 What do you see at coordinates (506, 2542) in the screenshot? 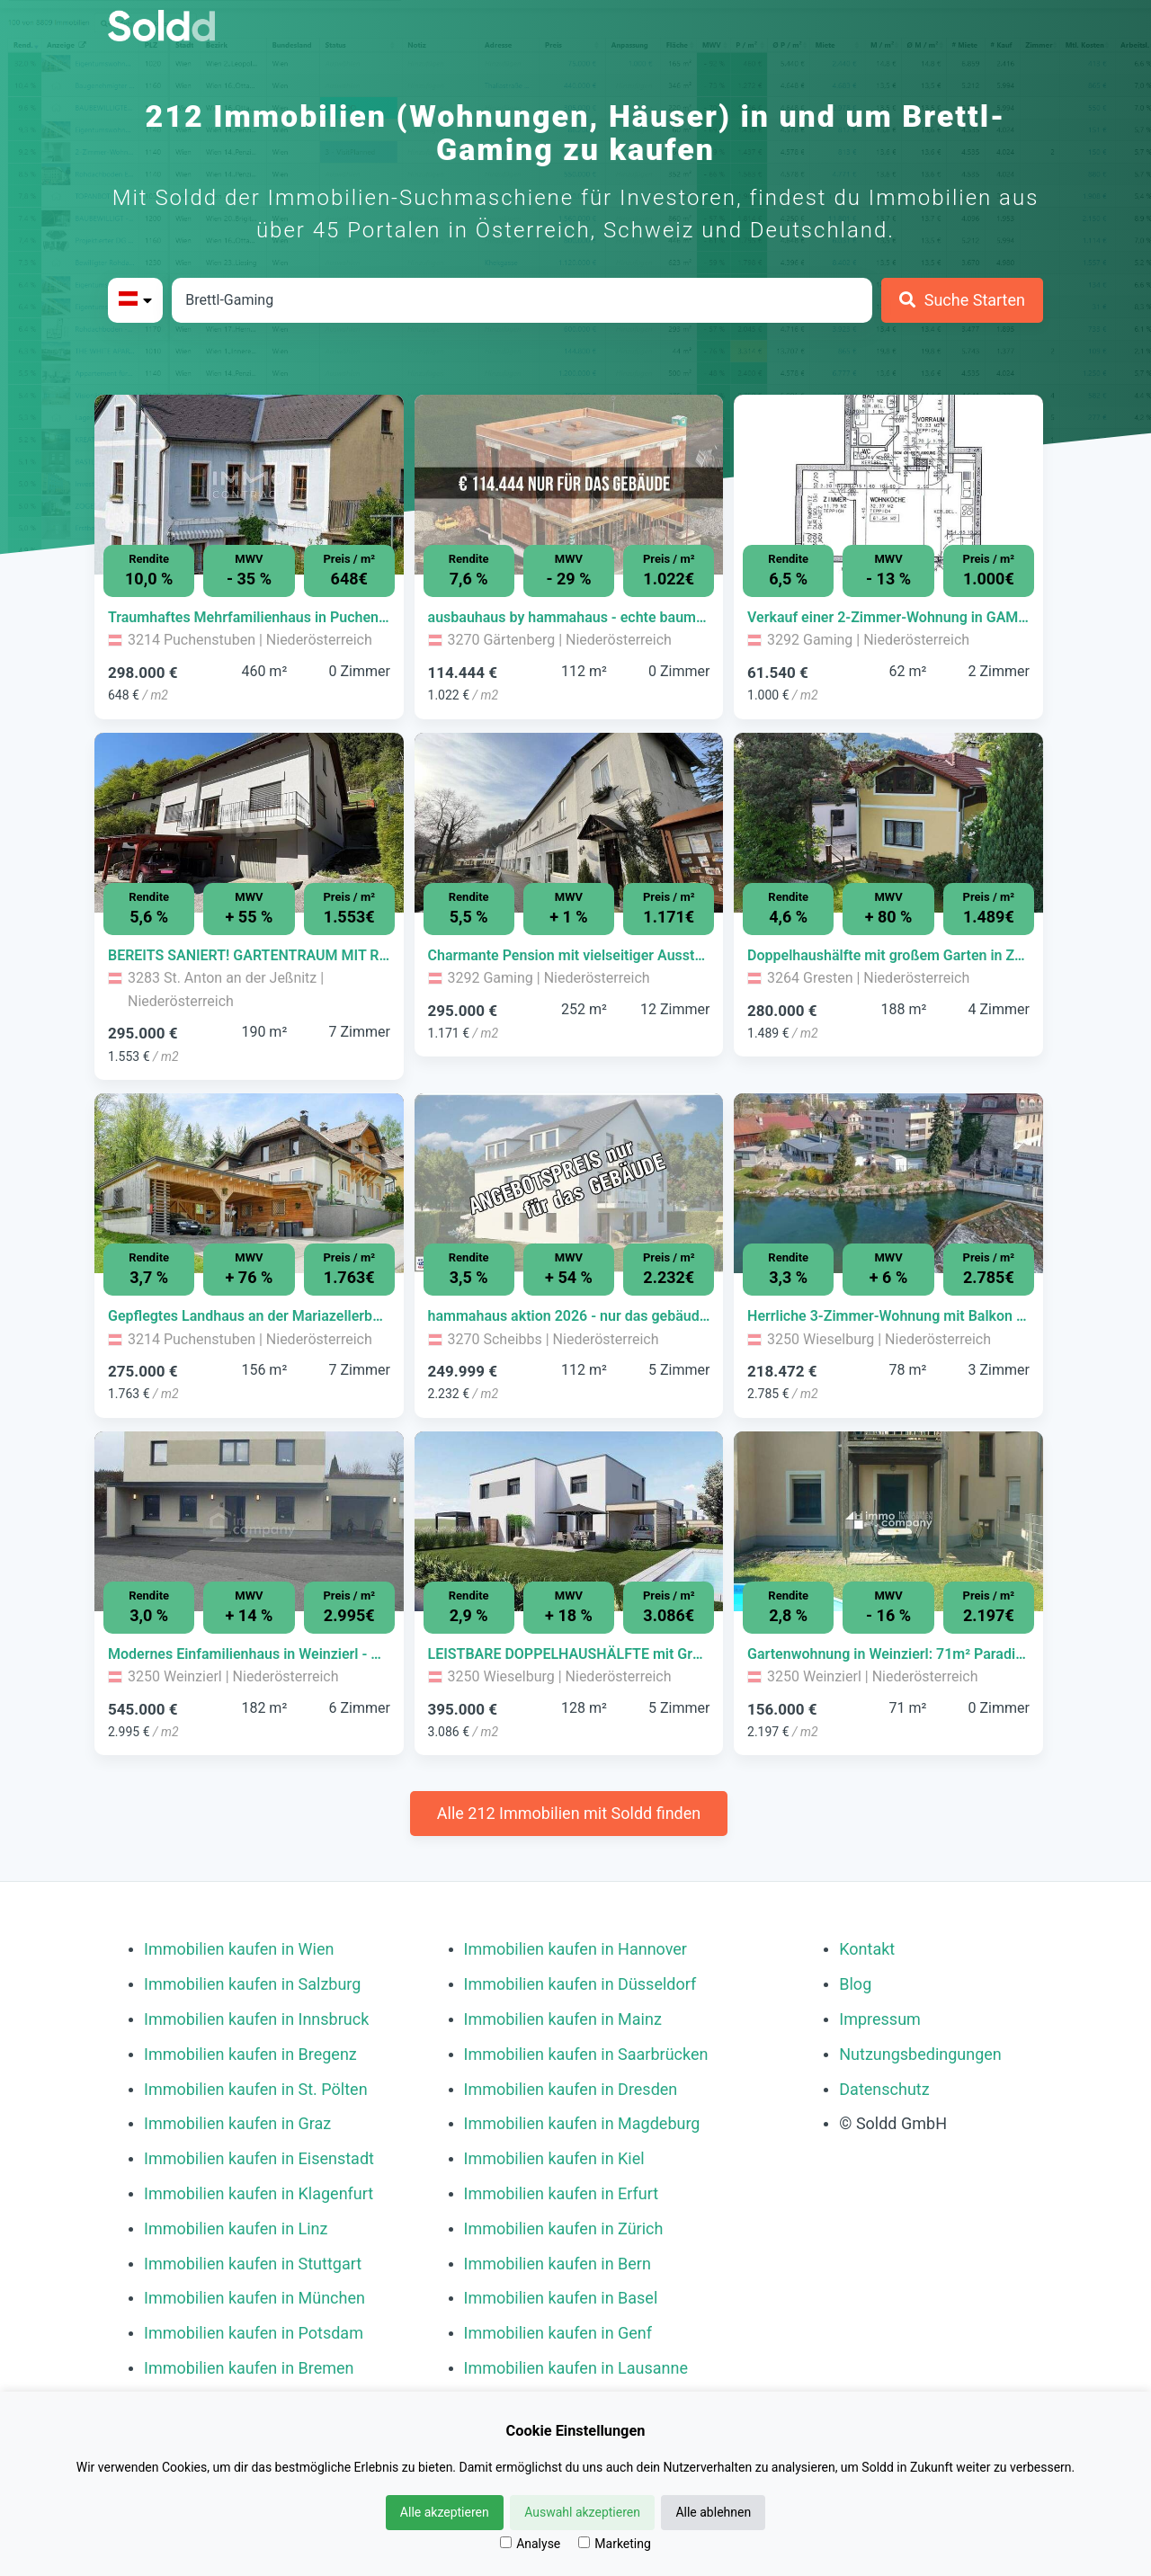
I see `[Analyse]` at bounding box center [506, 2542].